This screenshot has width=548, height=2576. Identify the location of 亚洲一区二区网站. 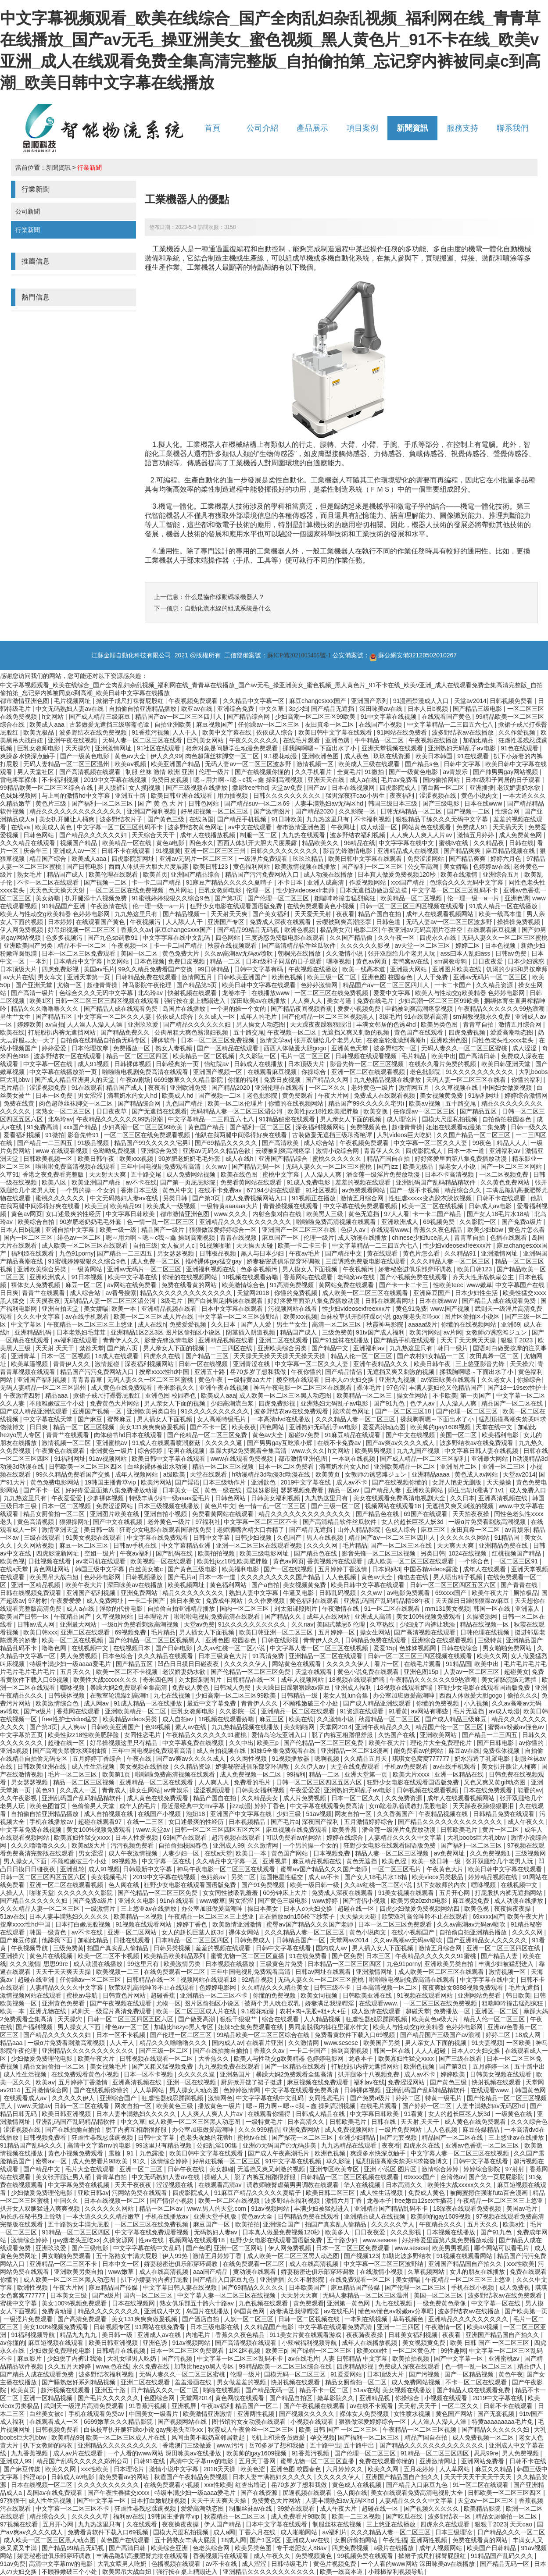
(132, 1932).